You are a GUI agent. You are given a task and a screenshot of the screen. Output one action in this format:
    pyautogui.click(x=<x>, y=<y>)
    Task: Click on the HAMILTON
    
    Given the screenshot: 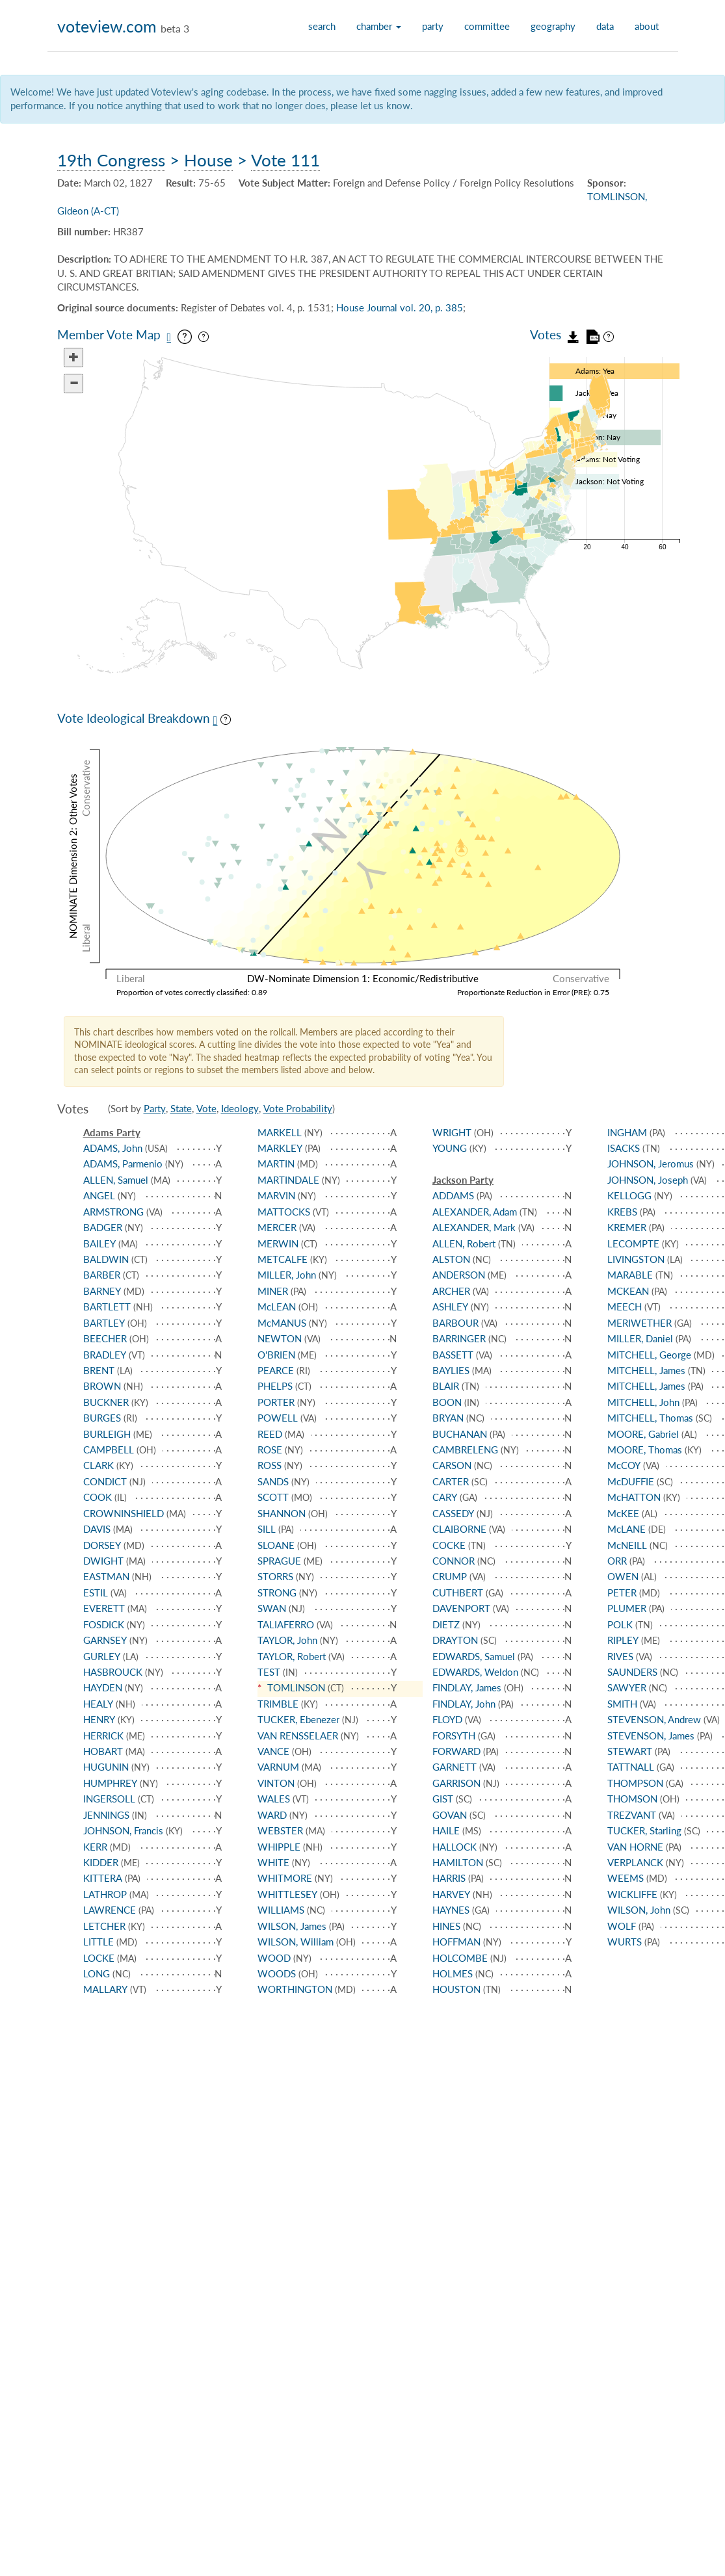 What is the action you would take?
    pyautogui.click(x=457, y=1862)
    